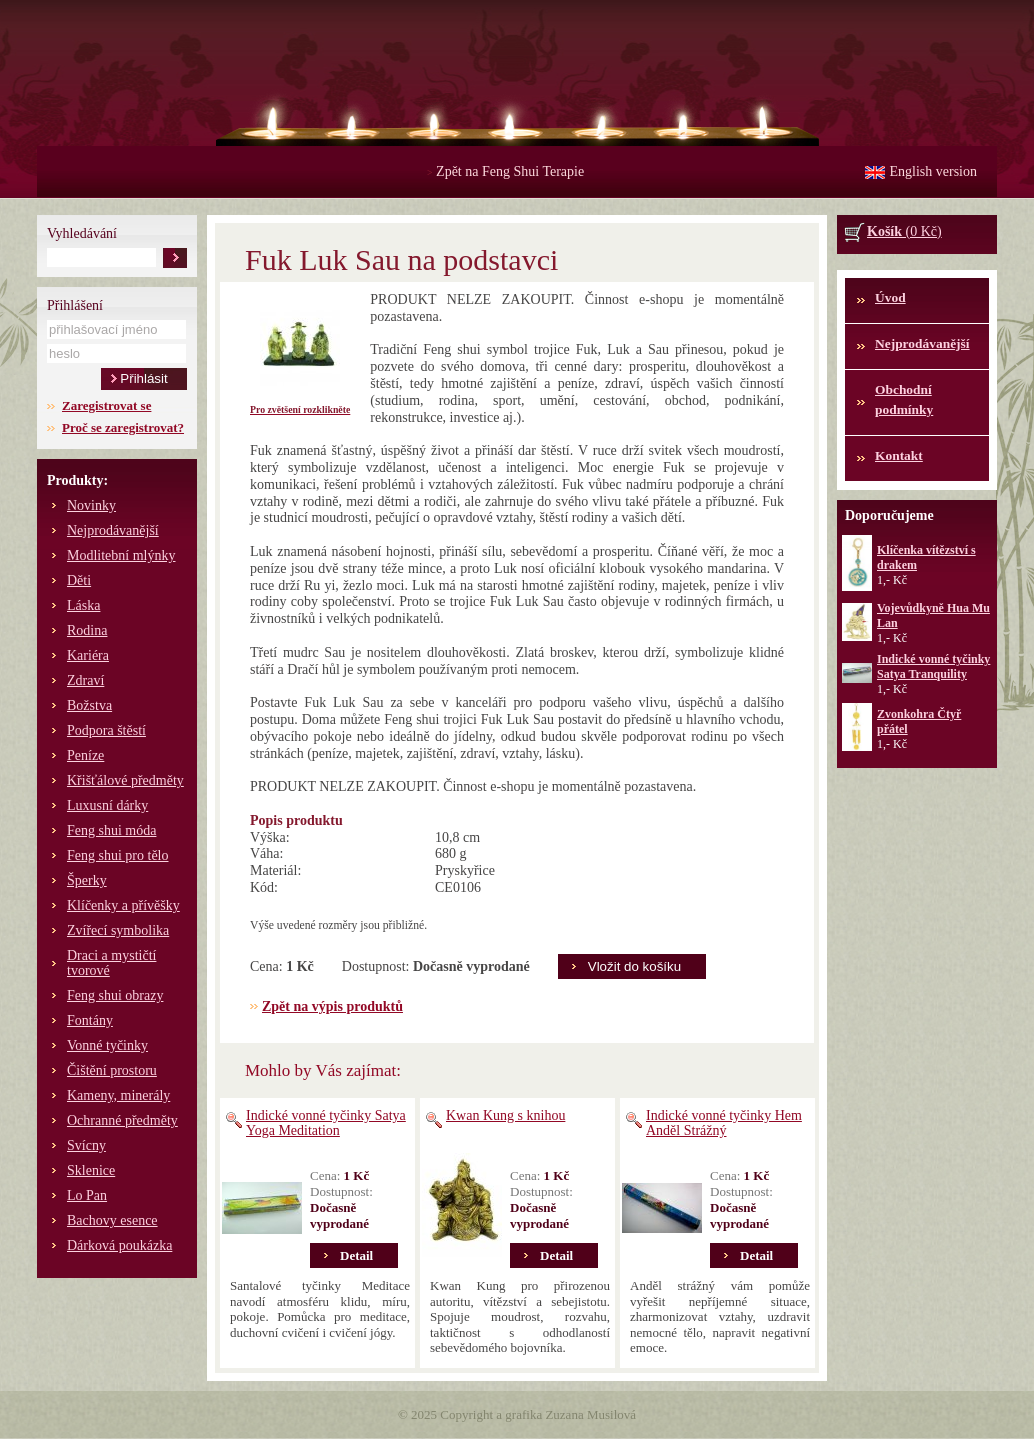 This screenshot has width=1034, height=1439. What do you see at coordinates (904, 231) in the screenshot?
I see `(0 Kč)` at bounding box center [904, 231].